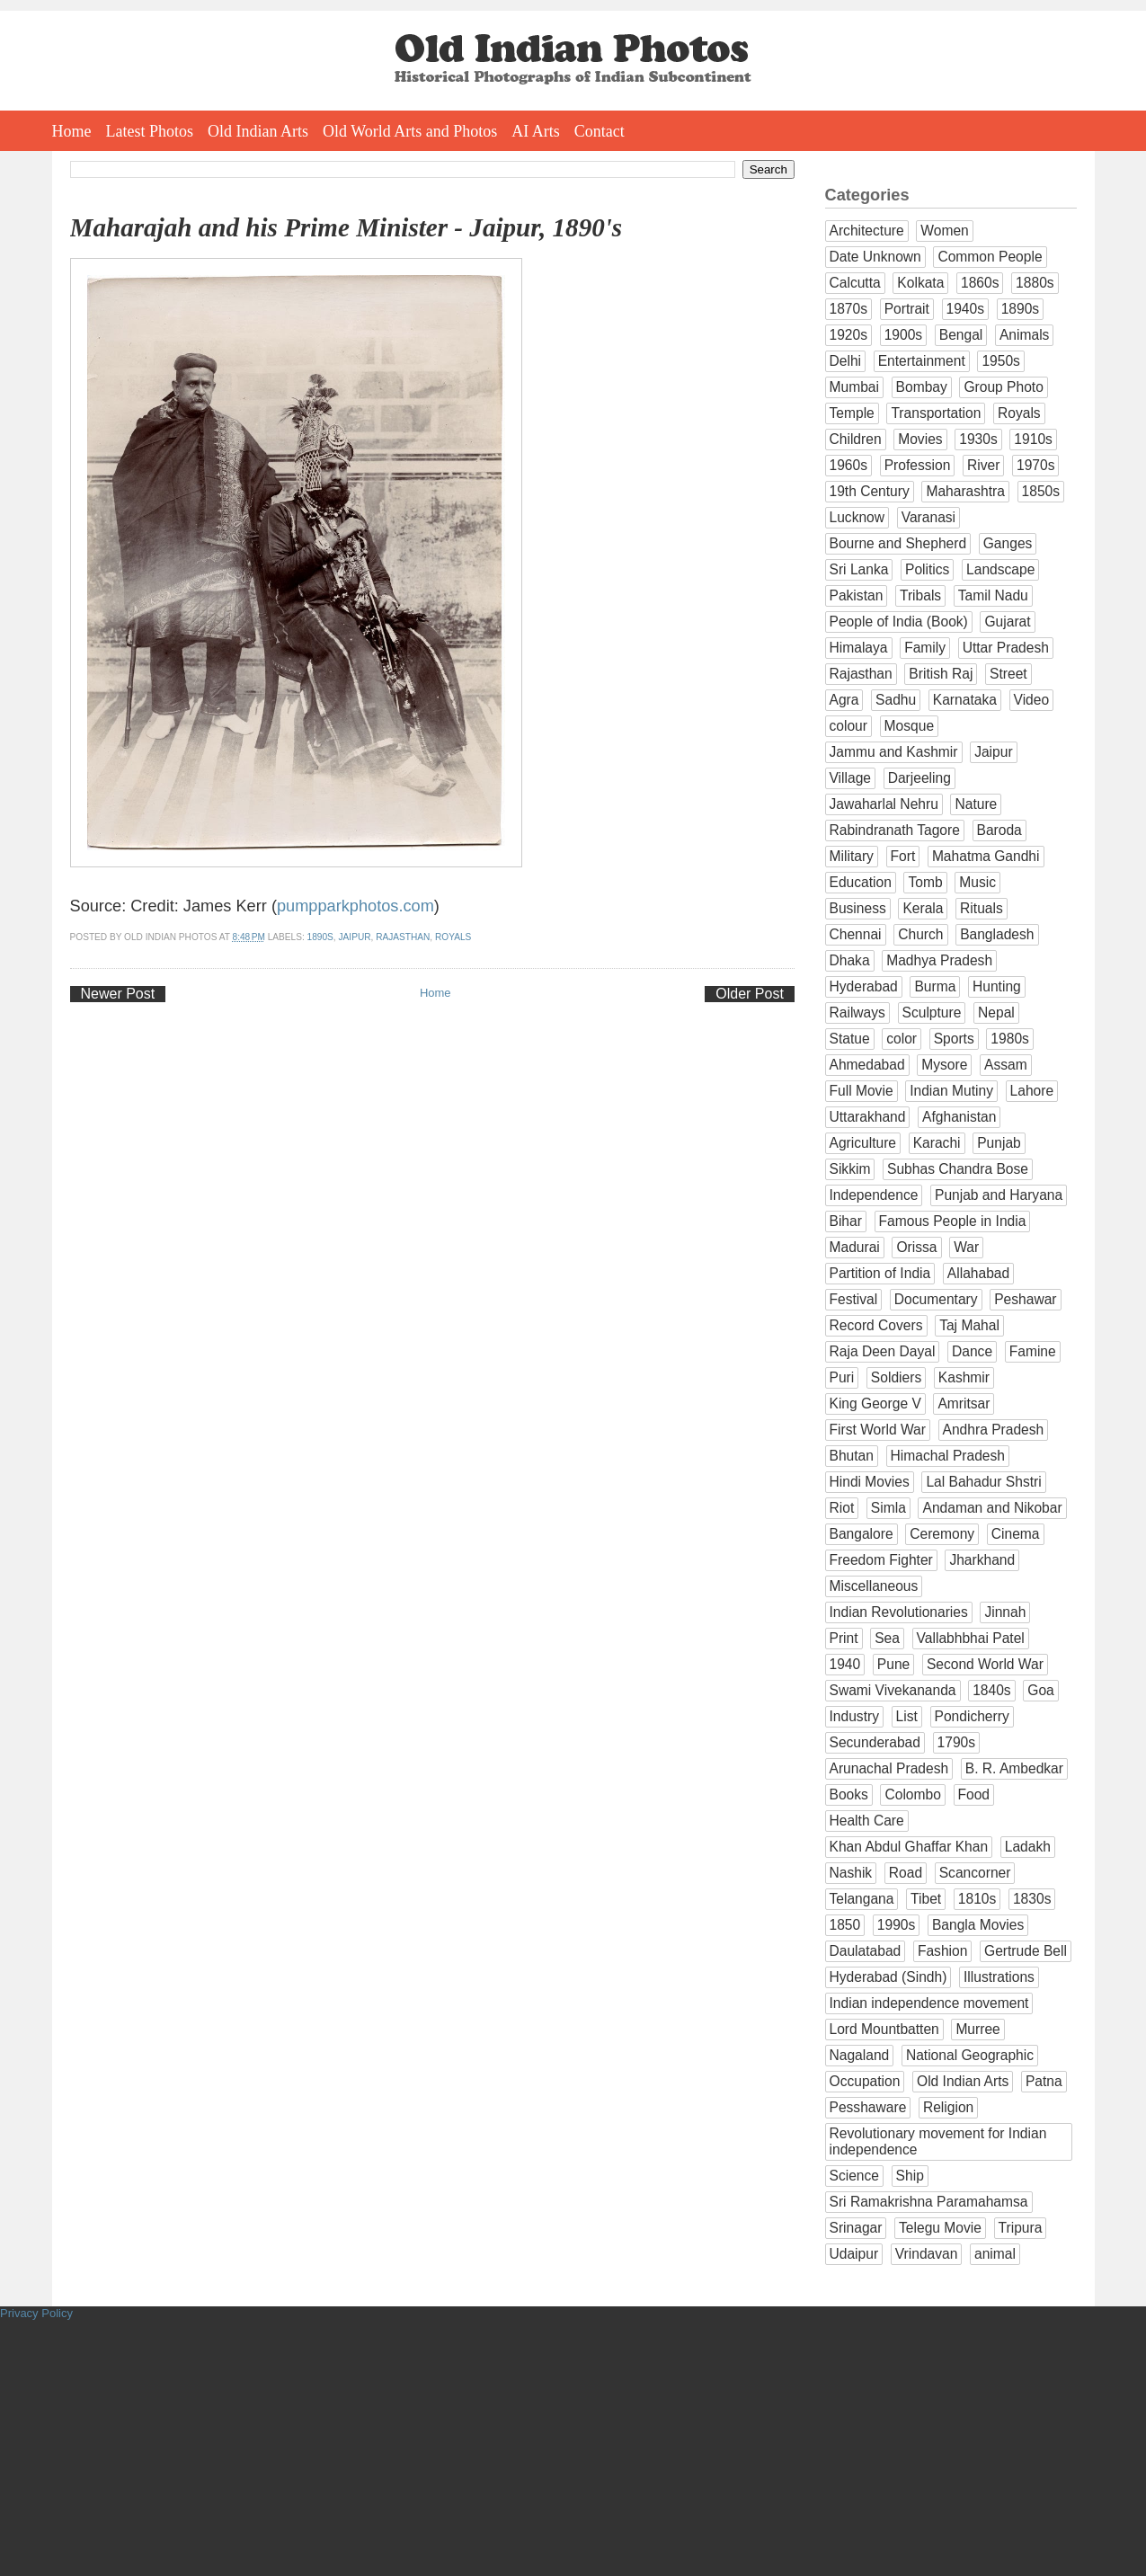 The image size is (1146, 2576). I want to click on Secunderabad, so click(875, 1742).